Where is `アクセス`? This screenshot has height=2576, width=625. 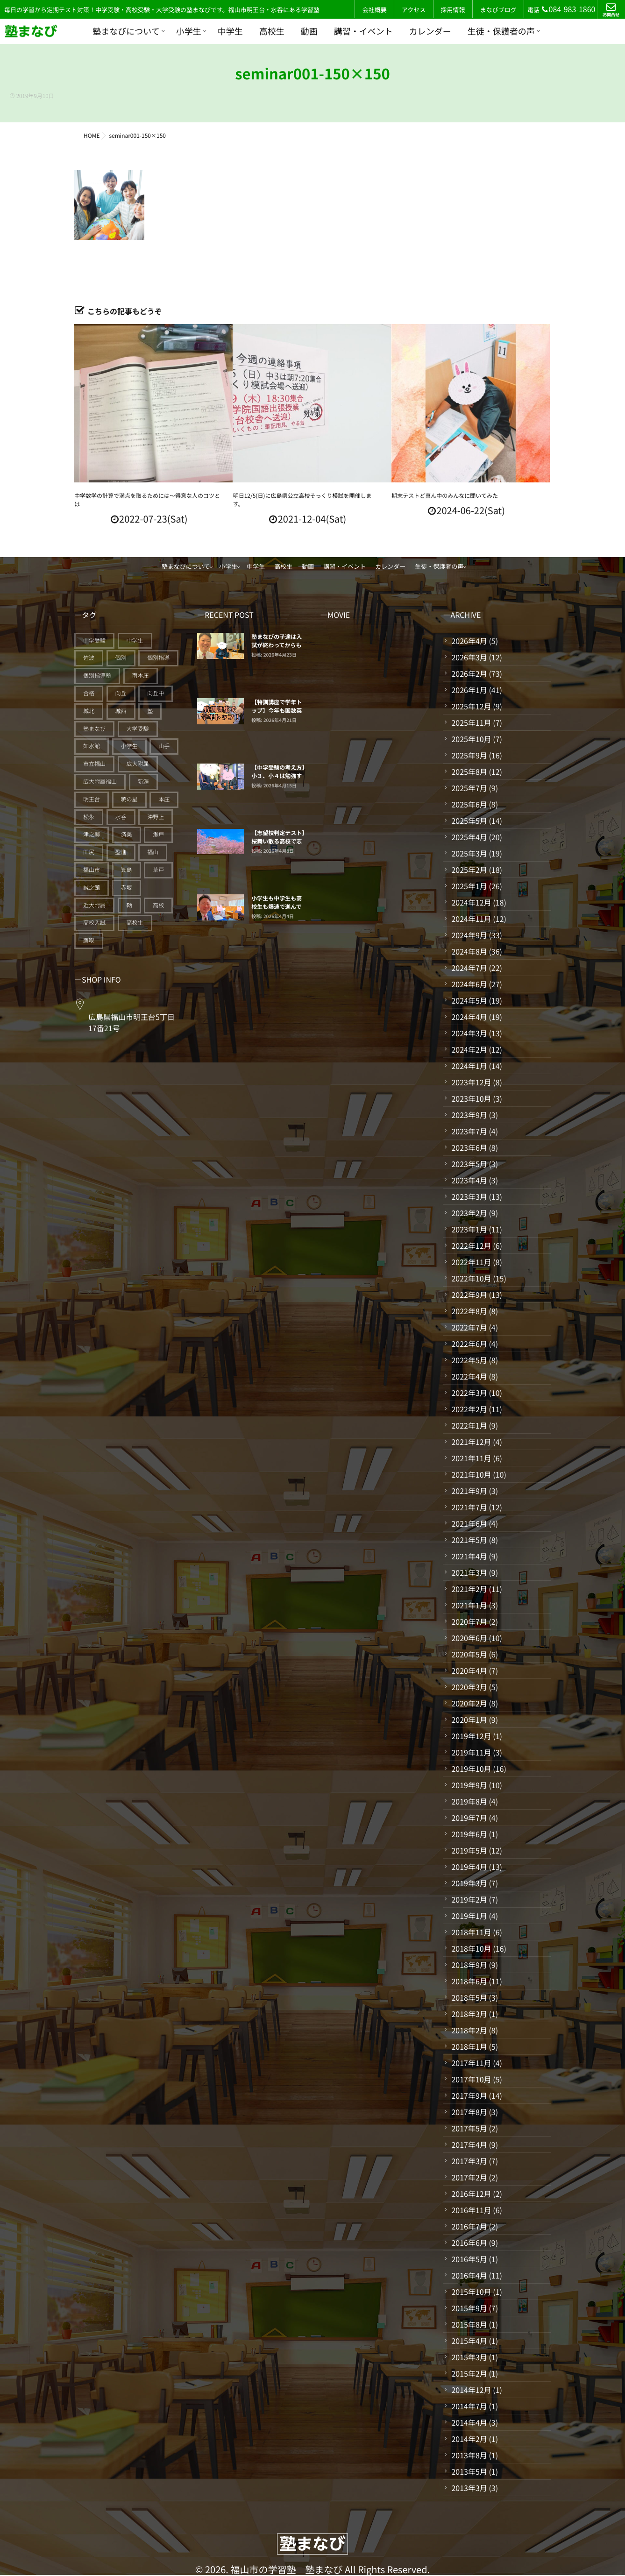
アクセス is located at coordinates (414, 9).